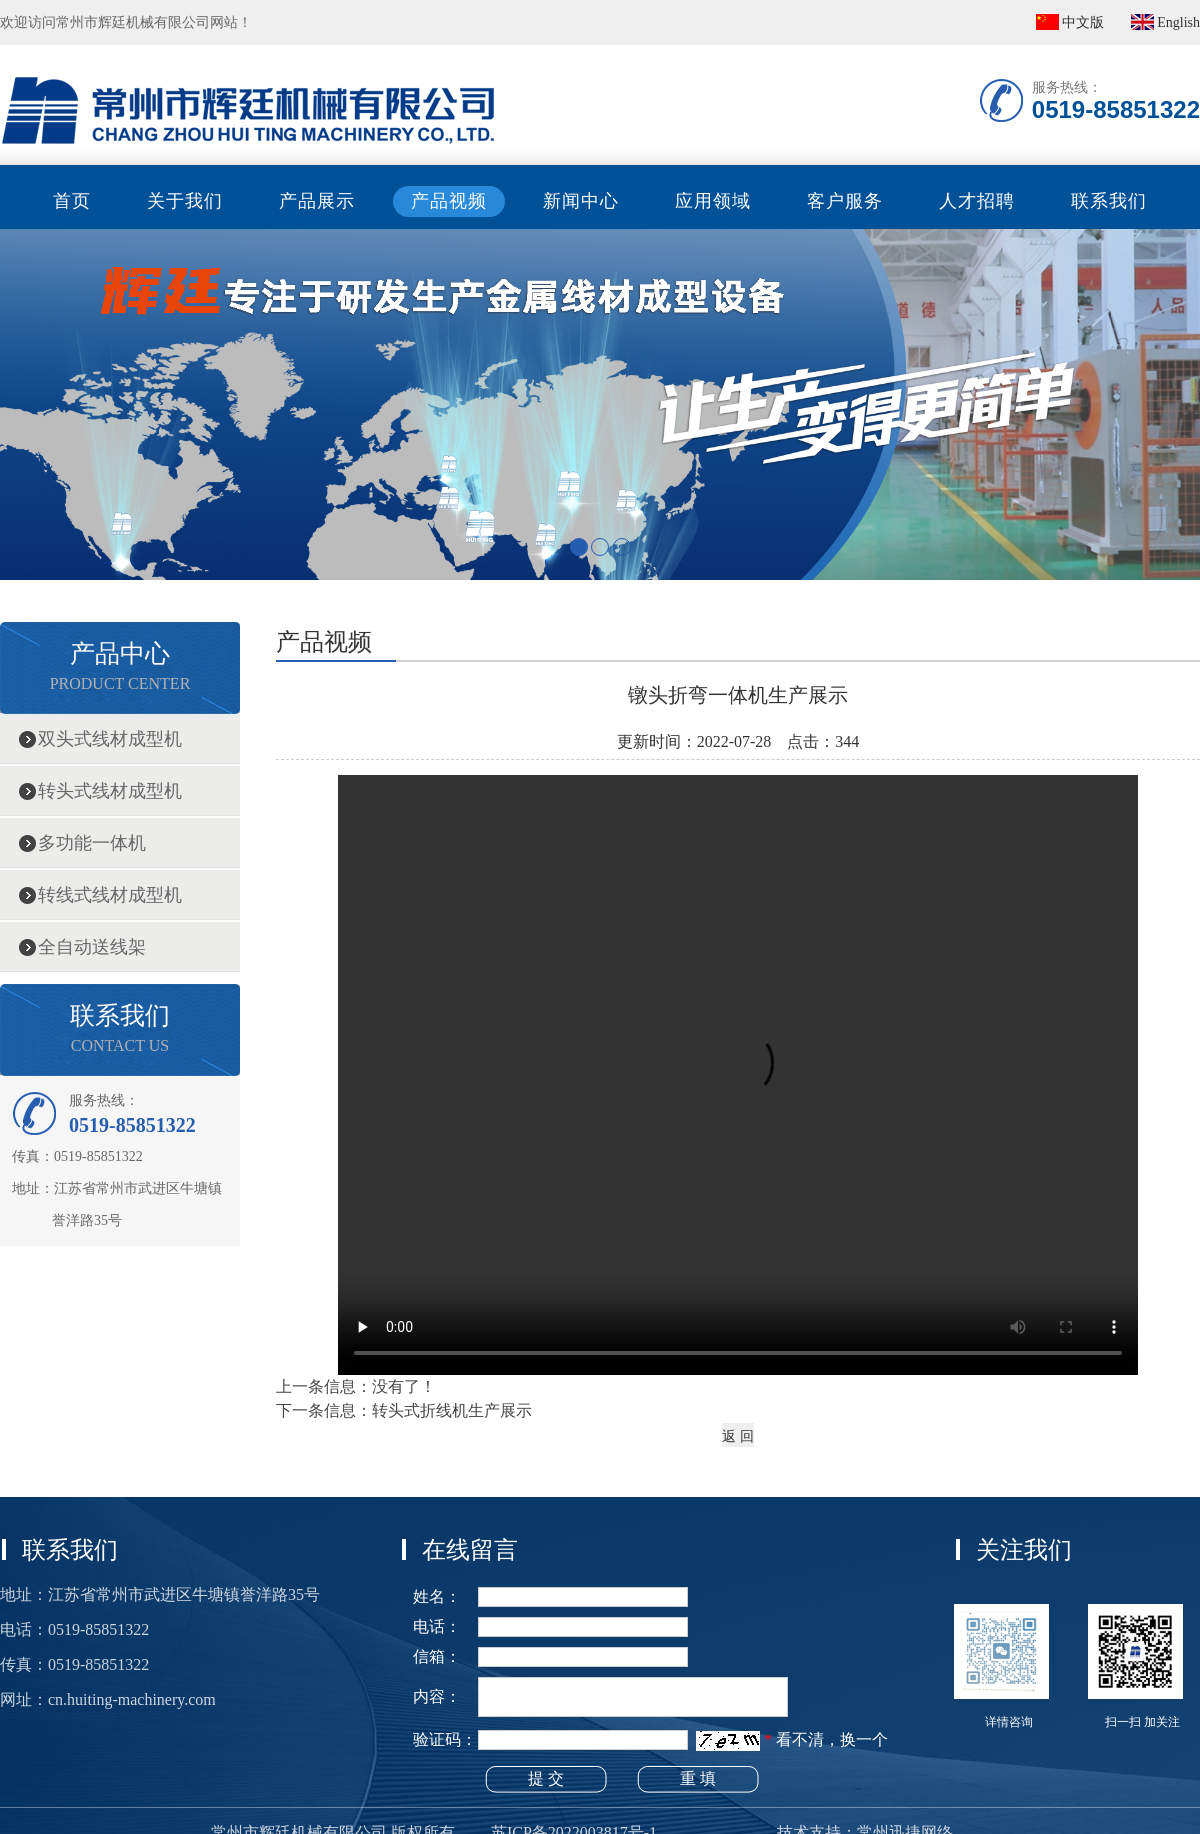 This screenshot has height=1834, width=1200. Describe the element at coordinates (92, 947) in the screenshot. I see `全自动送线架` at that location.